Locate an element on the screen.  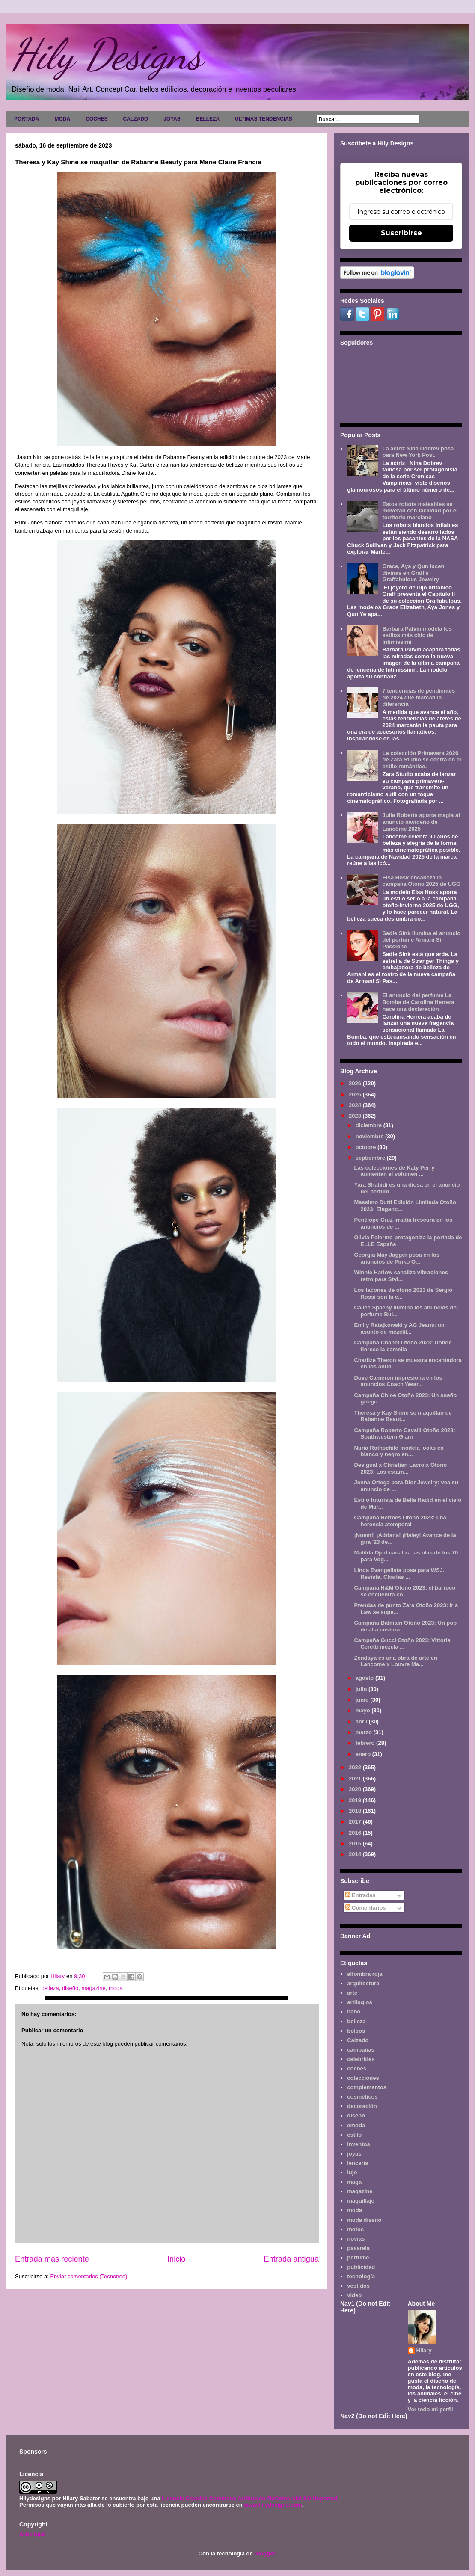
belleza is located at coordinates (50, 1988).